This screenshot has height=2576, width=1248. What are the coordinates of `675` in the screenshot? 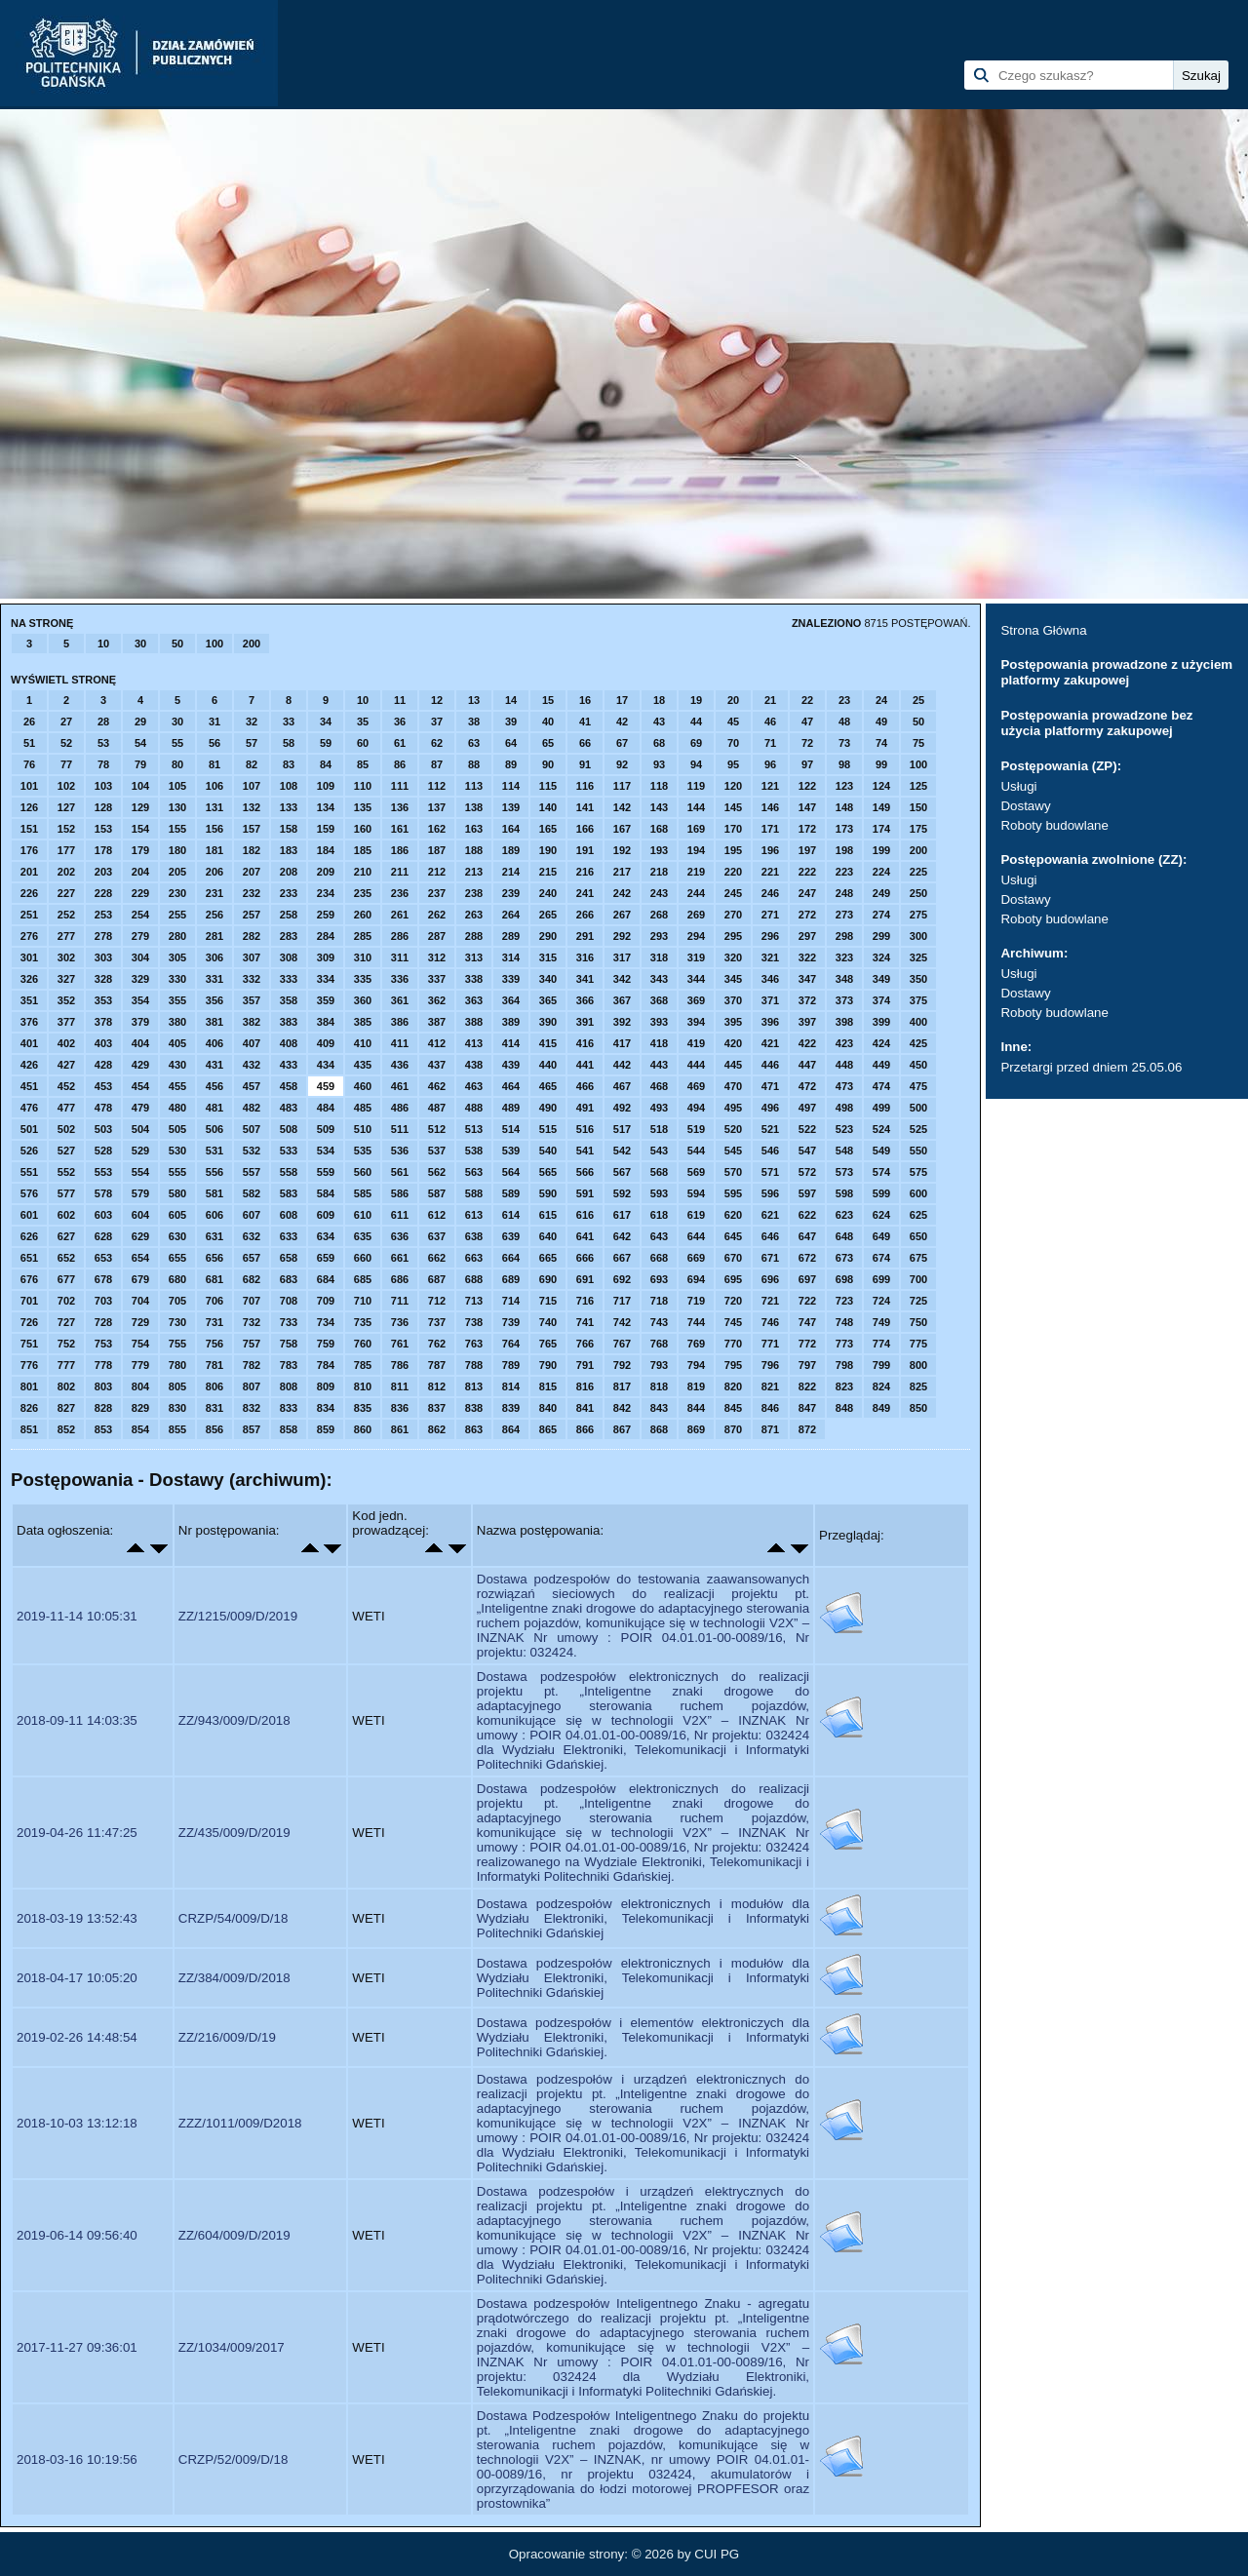 It's located at (918, 1258).